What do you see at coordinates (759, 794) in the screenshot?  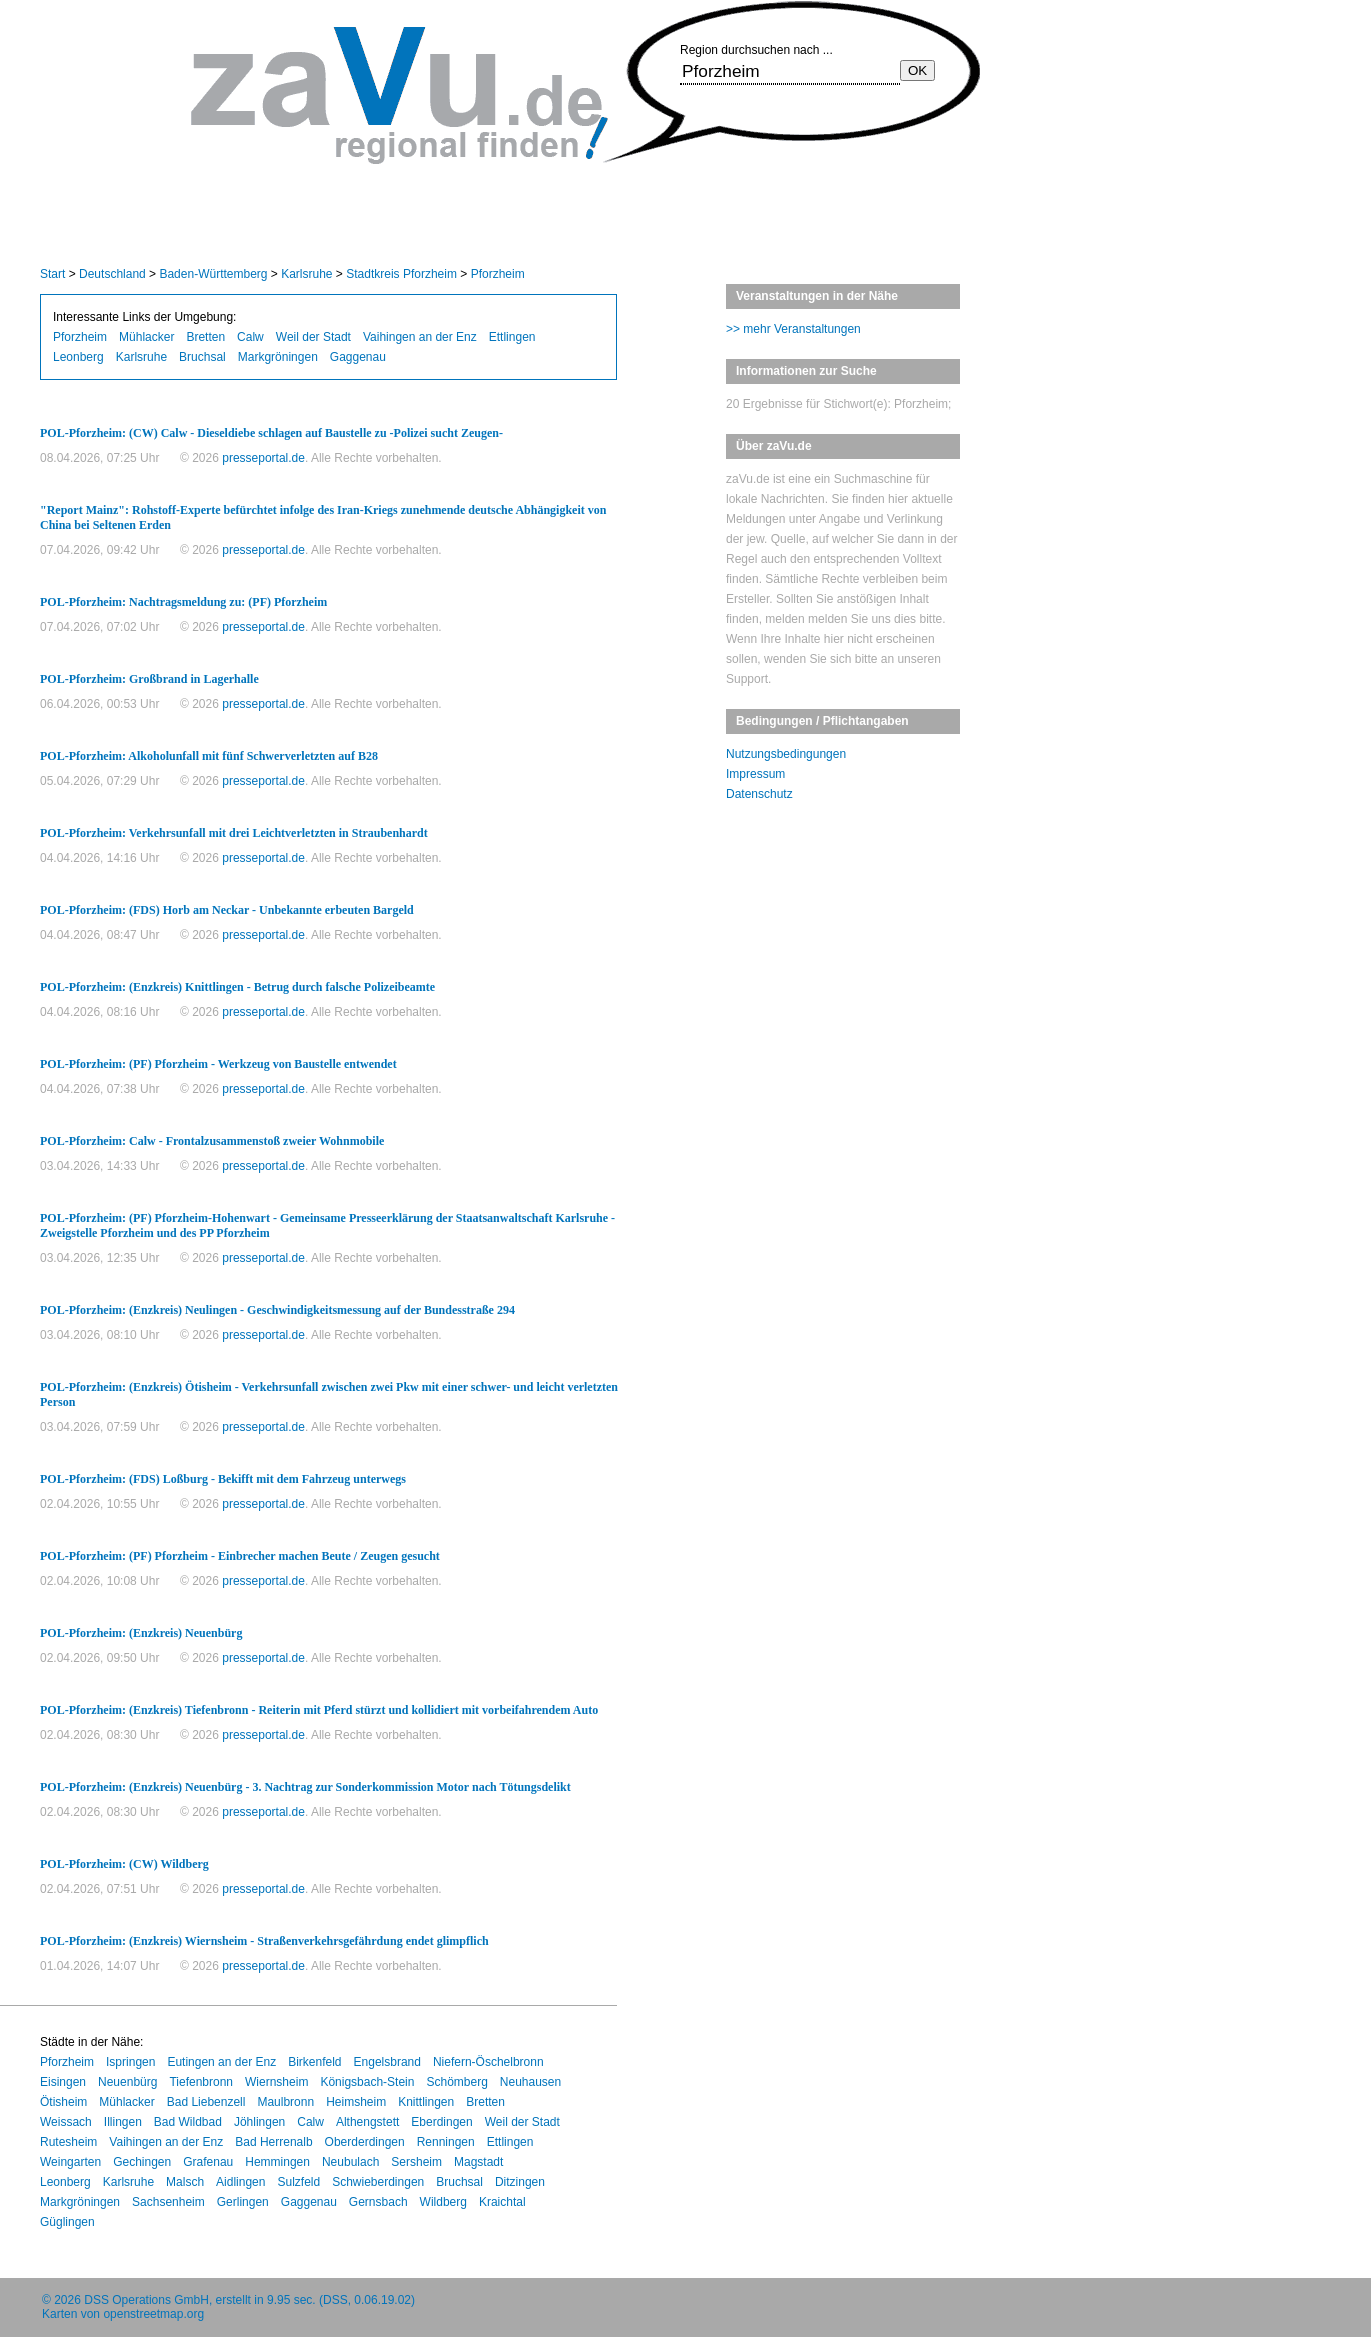 I see `Datenschutz` at bounding box center [759, 794].